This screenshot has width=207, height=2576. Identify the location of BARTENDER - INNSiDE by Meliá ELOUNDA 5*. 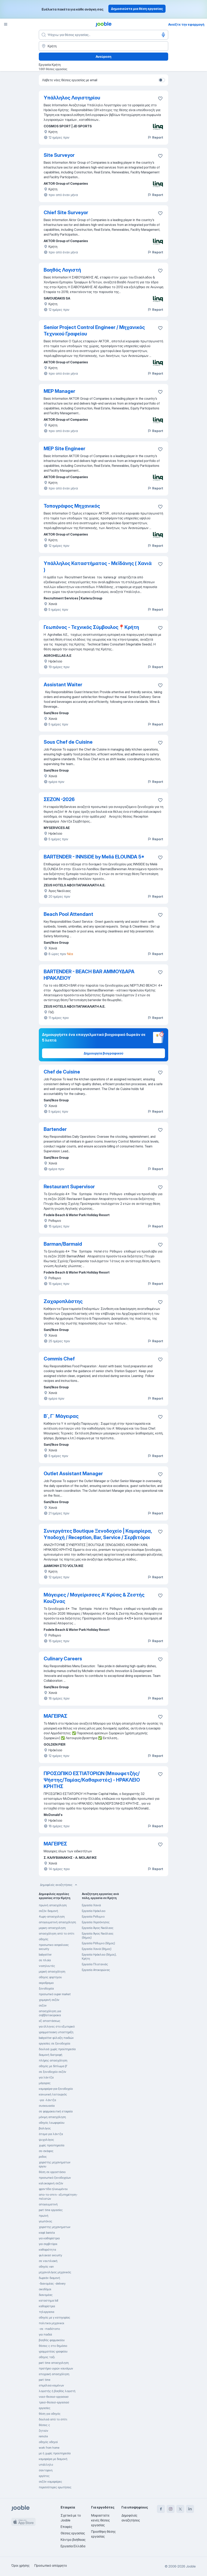
(94, 857).